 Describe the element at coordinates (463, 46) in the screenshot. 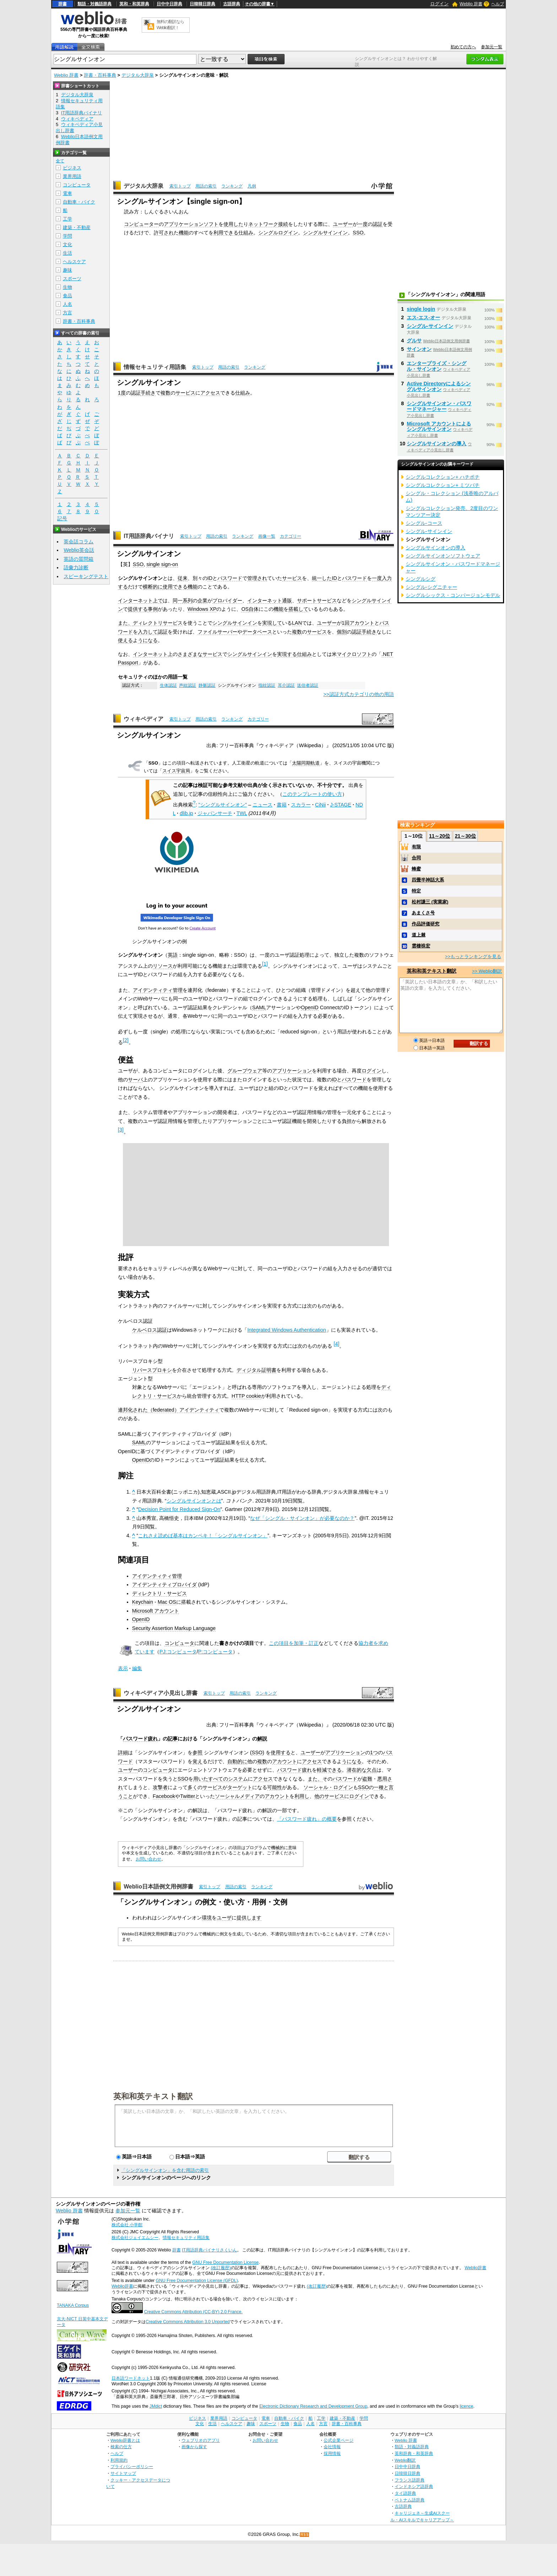

I see `初めての方へ` at that location.